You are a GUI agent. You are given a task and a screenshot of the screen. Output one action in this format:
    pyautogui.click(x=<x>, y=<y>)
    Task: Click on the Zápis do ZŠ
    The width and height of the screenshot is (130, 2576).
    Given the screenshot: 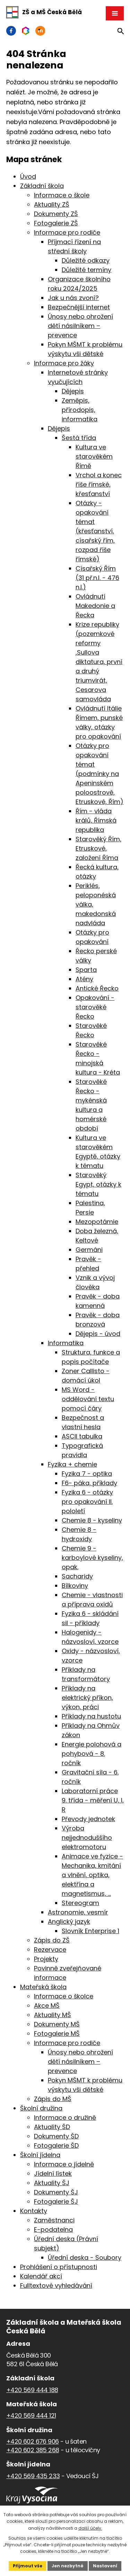 What is the action you would take?
    pyautogui.click(x=52, y=1940)
    